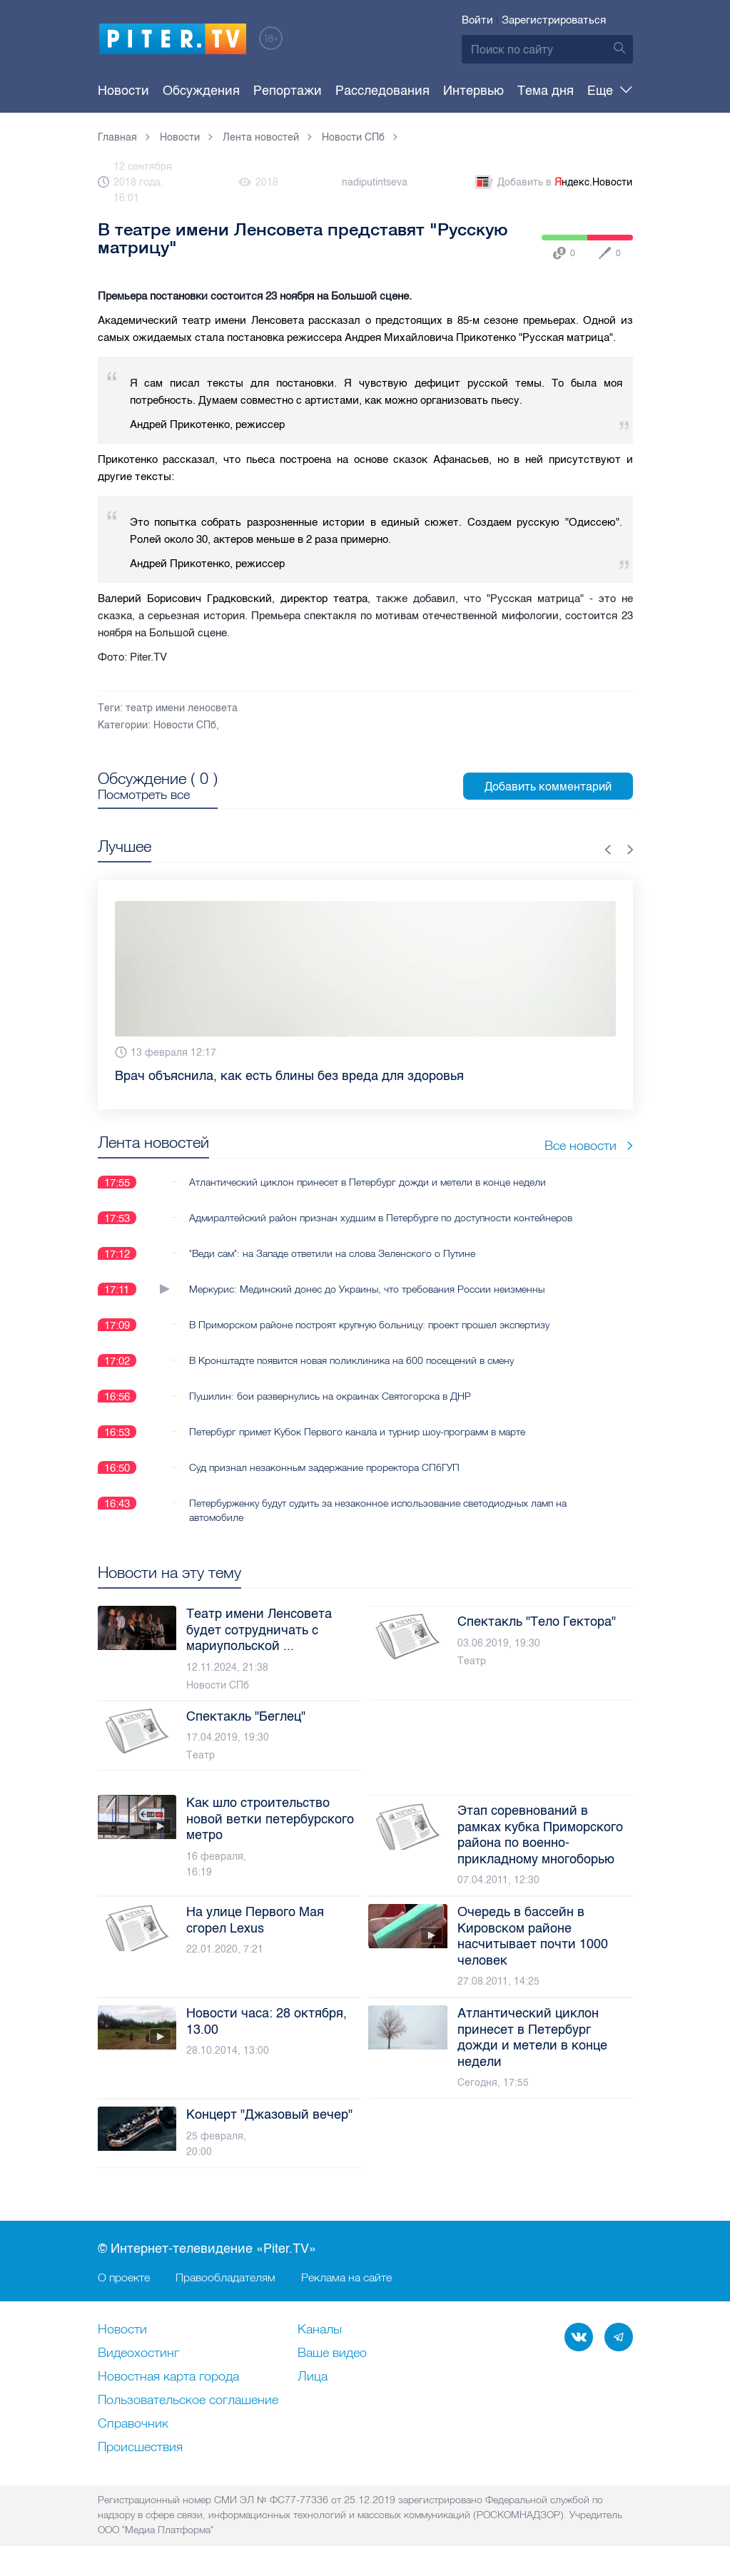 The width and height of the screenshot is (730, 2576). I want to click on "Веди сам": на Западе ответили на слова Зеленского о Путине, so click(332, 1253).